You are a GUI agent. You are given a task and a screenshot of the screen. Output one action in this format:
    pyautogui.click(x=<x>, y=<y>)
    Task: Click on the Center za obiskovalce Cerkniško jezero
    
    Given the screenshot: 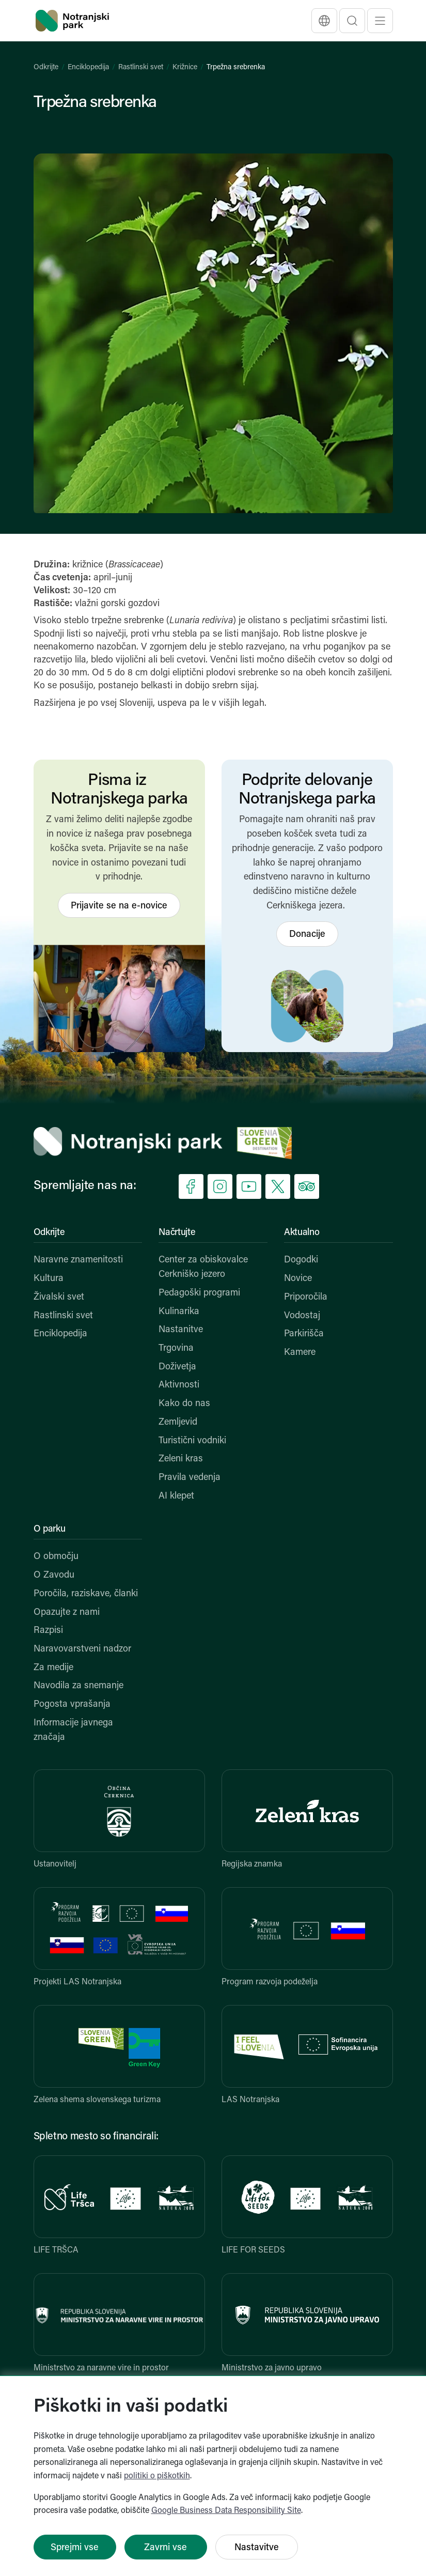 What is the action you would take?
    pyautogui.click(x=203, y=1267)
    